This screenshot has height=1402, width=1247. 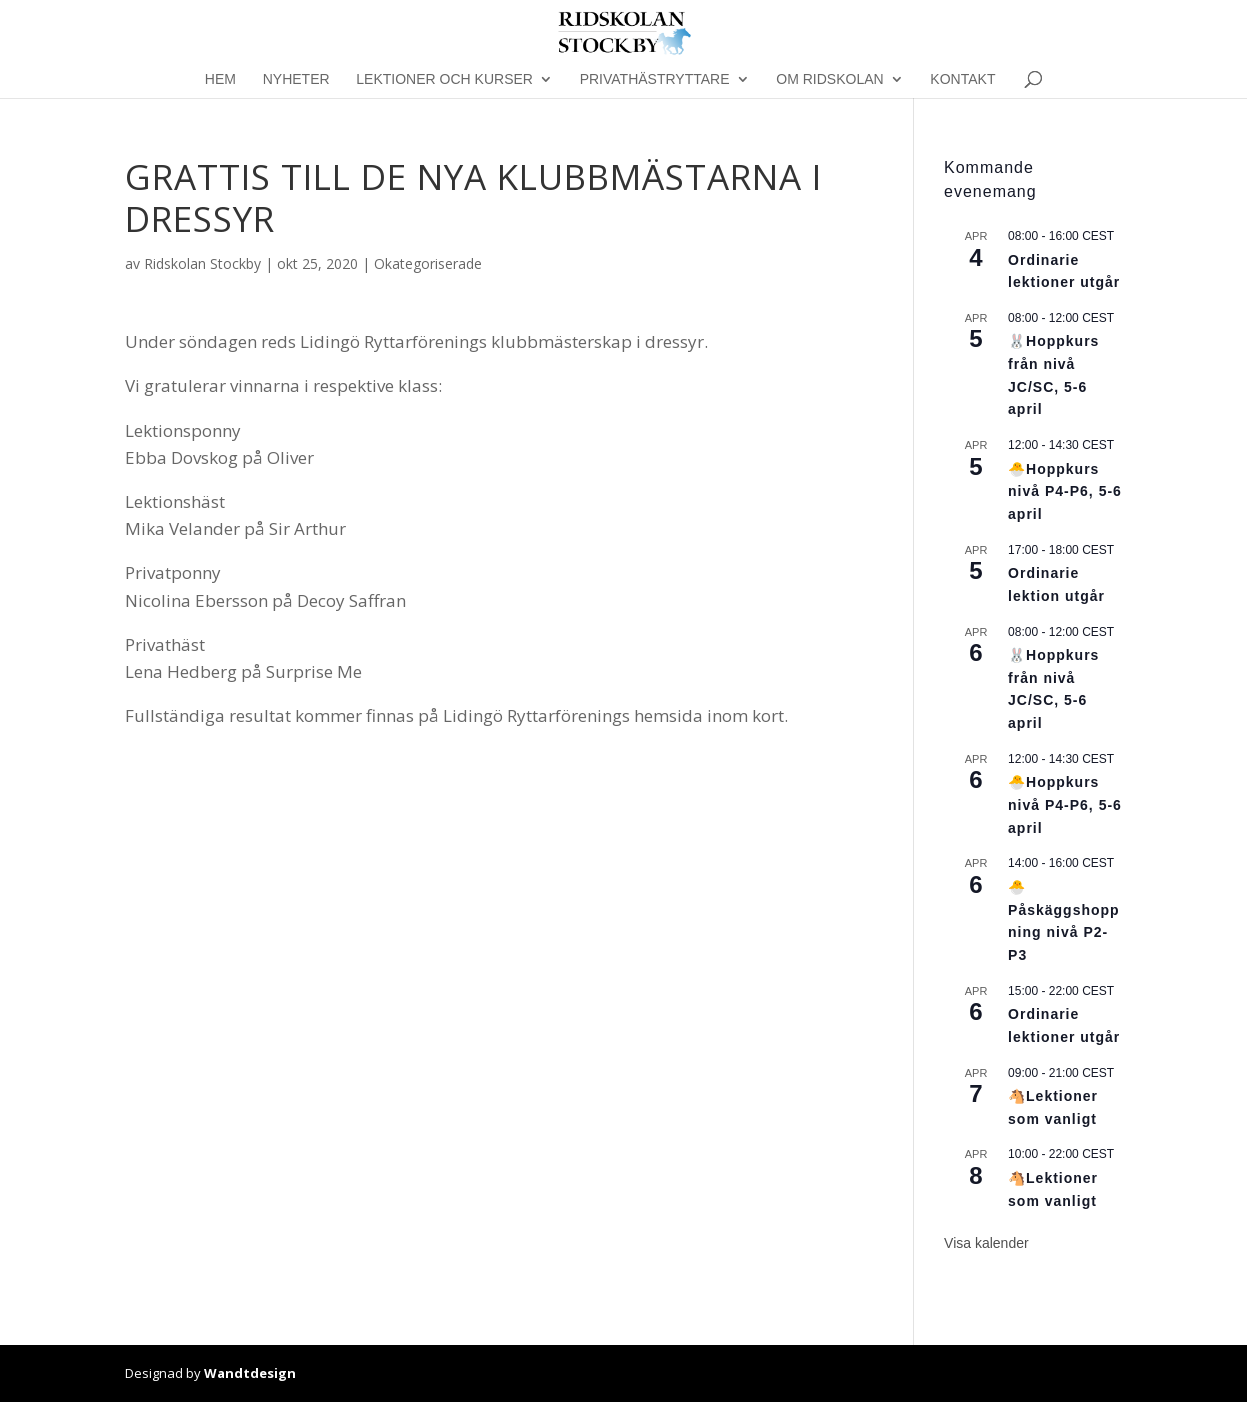 What do you see at coordinates (296, 79) in the screenshot?
I see `Nyheter` at bounding box center [296, 79].